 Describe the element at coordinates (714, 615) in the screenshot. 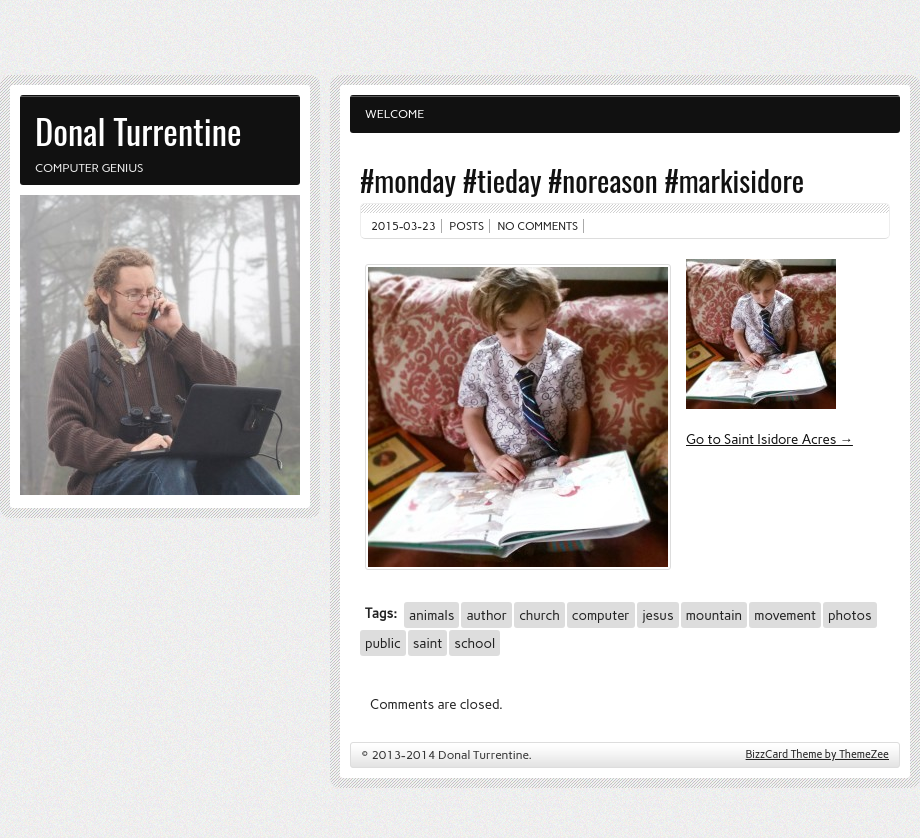

I see `mountain` at that location.